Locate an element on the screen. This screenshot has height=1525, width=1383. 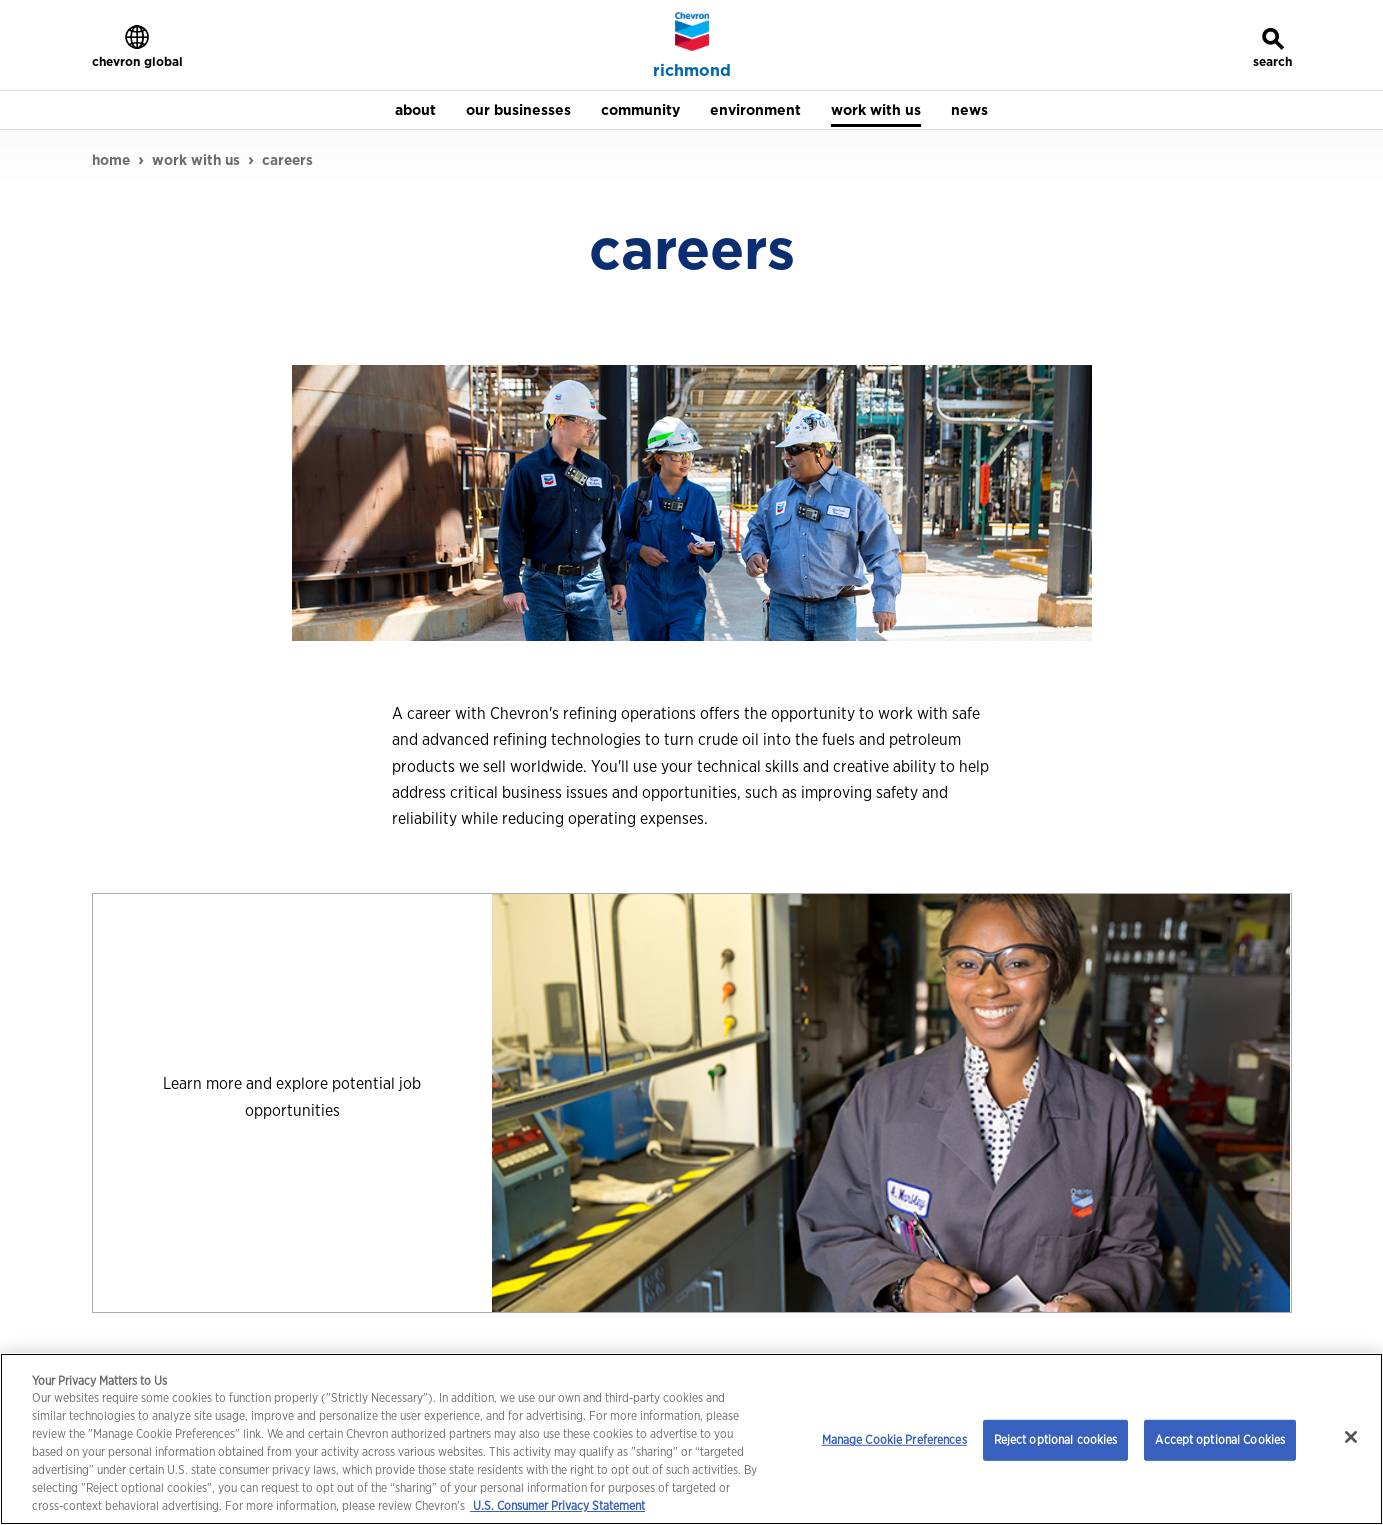
home is located at coordinates (111, 160).